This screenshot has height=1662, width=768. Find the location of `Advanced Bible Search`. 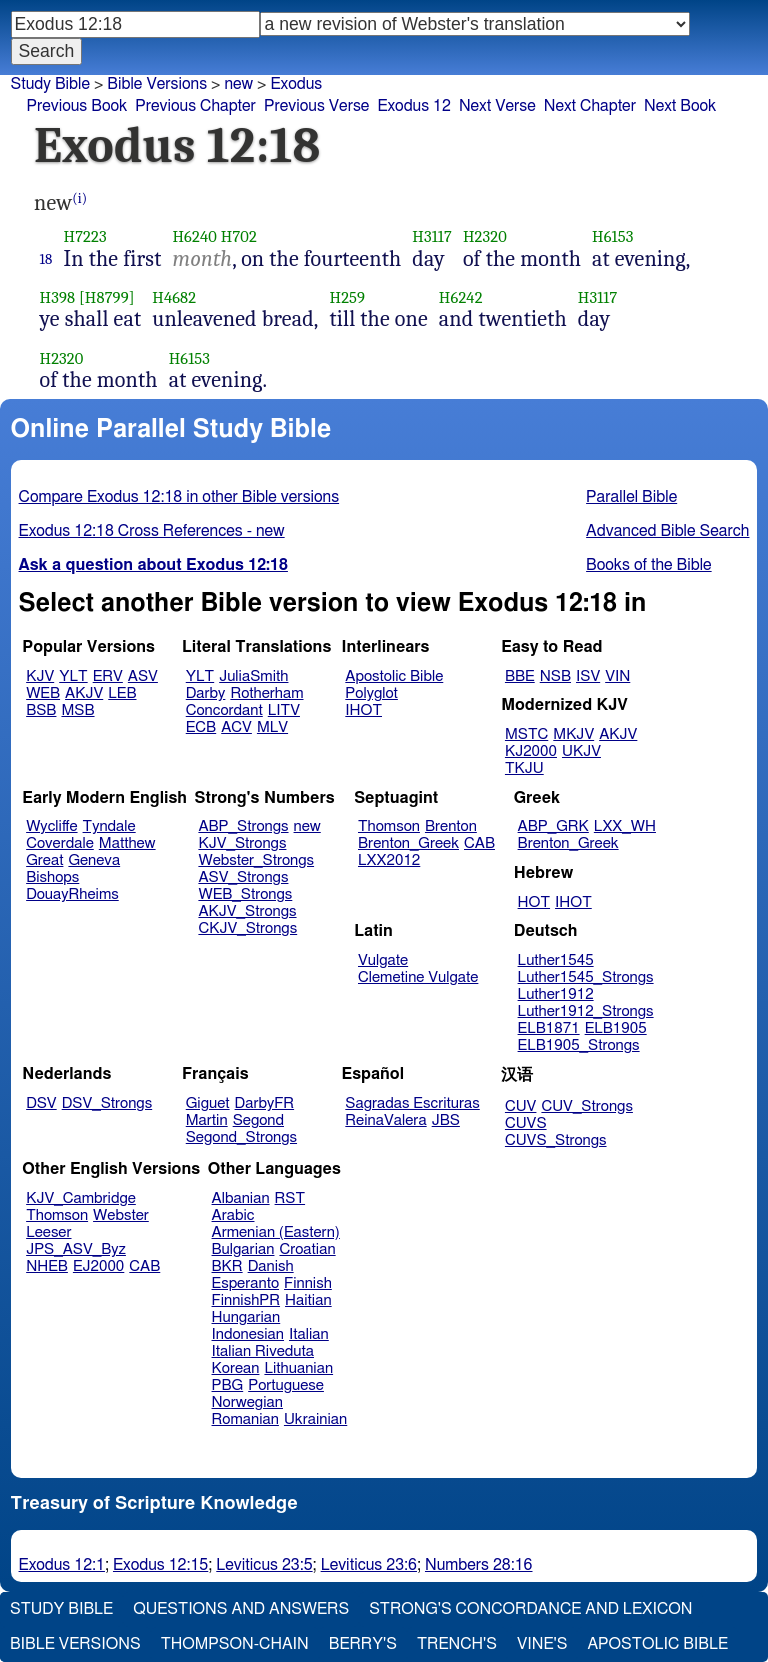

Advanced Bible Search is located at coordinates (667, 531).